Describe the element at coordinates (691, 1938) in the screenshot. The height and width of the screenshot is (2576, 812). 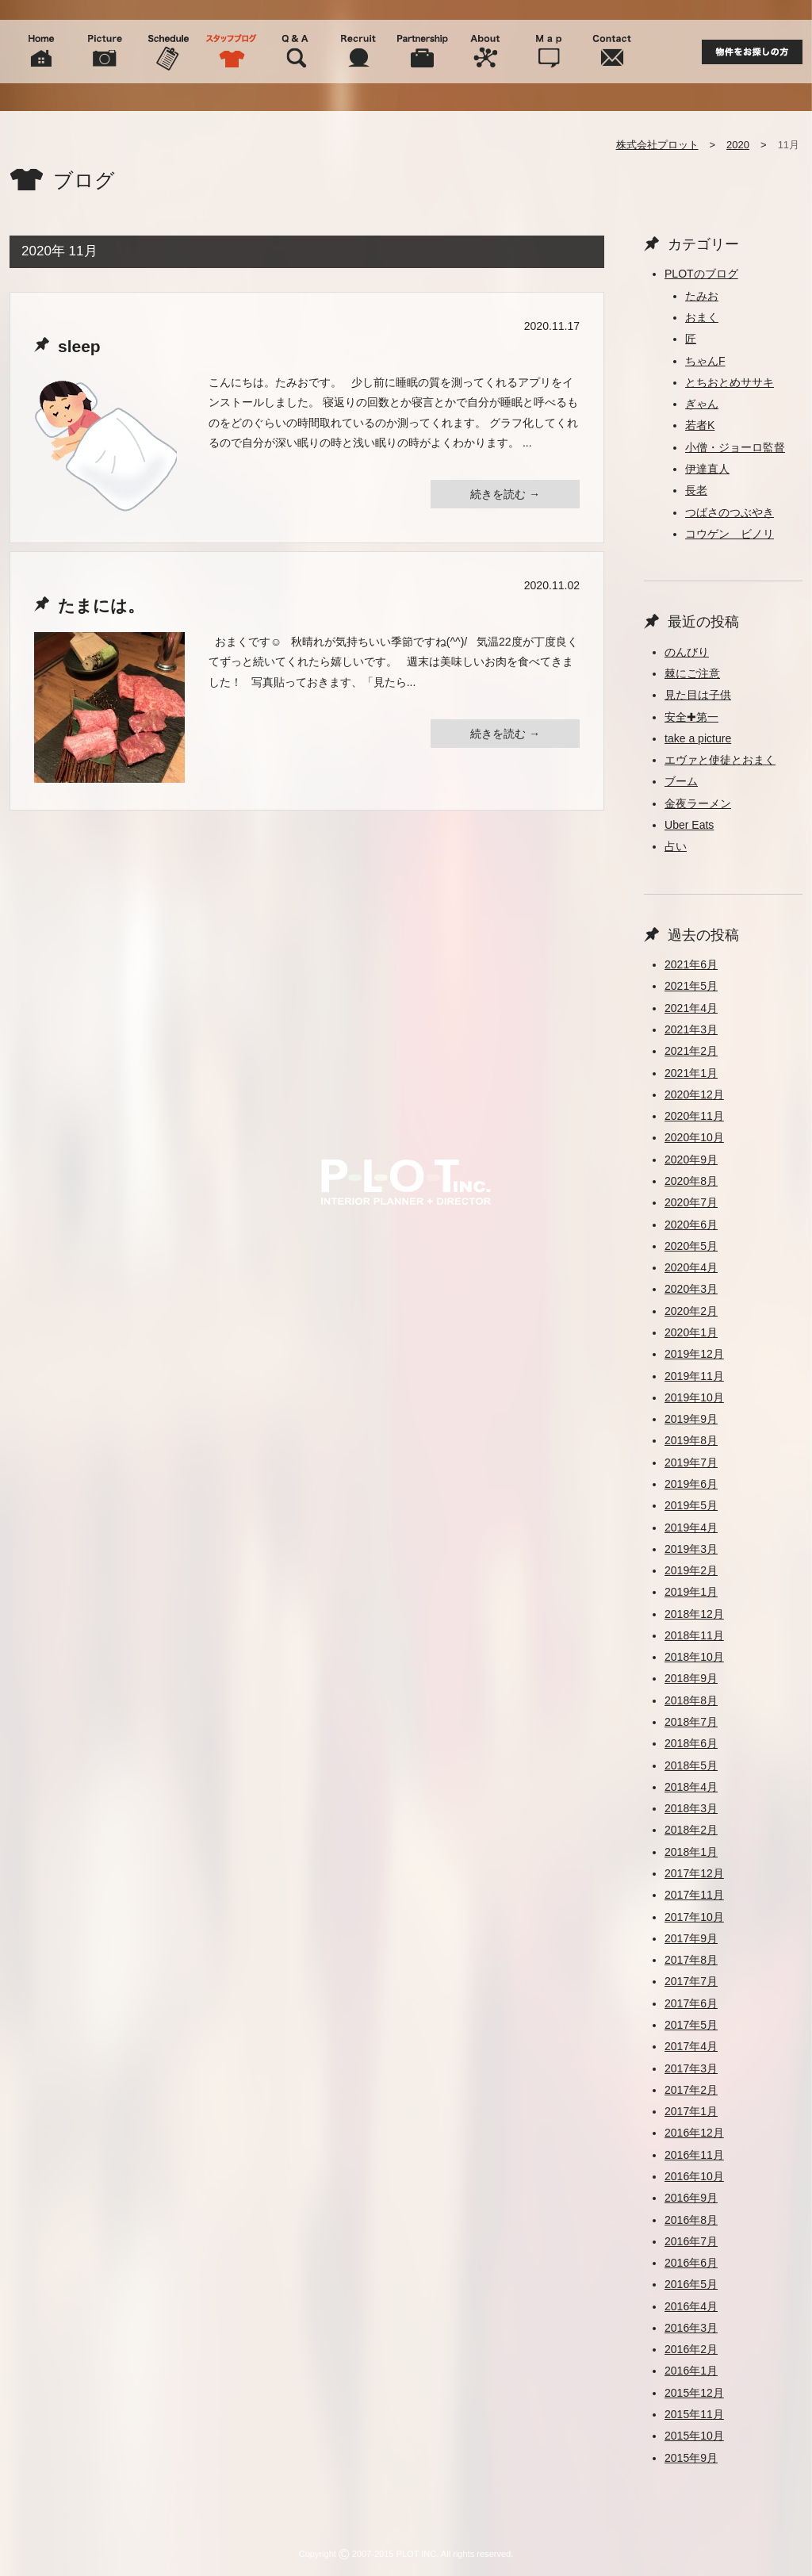
I see `2017年9月` at that location.